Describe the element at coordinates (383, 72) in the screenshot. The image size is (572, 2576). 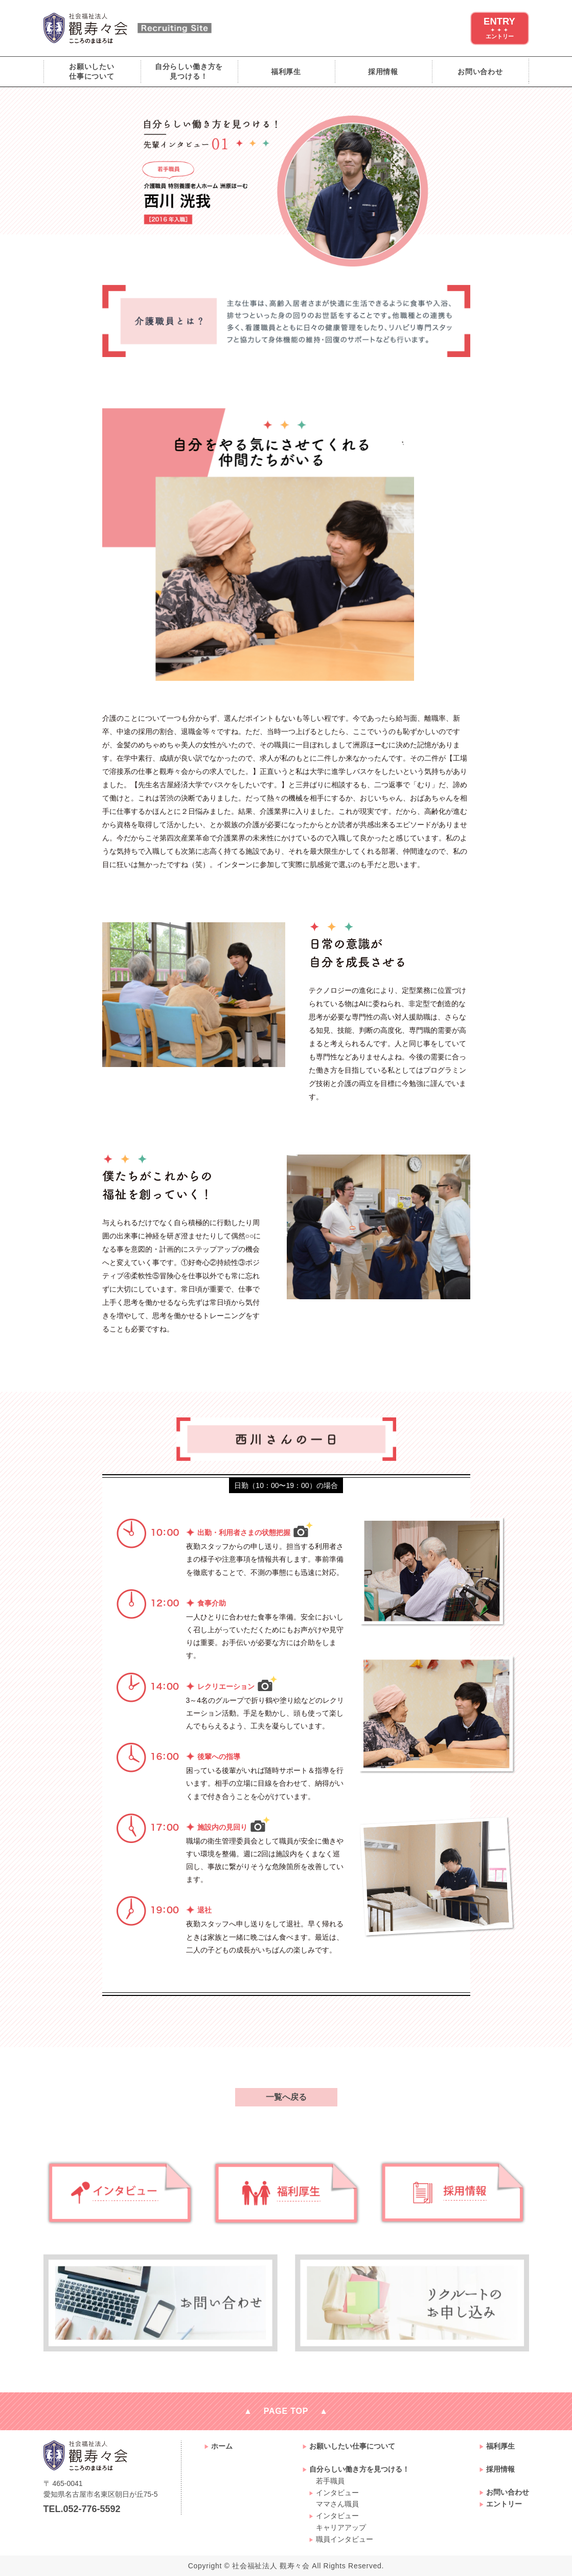
I see `採用情報` at that location.